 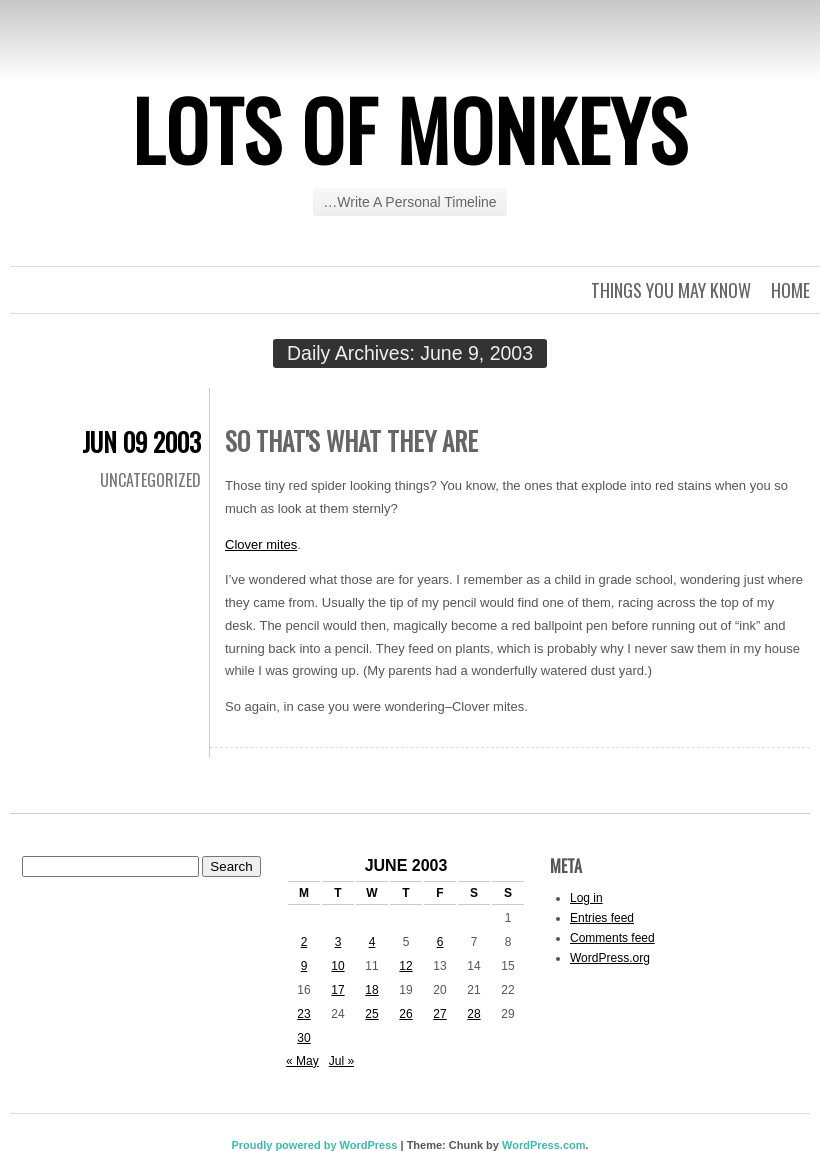 What do you see at coordinates (440, 942) in the screenshot?
I see `6 [Posts published on June 6, 2003]` at bounding box center [440, 942].